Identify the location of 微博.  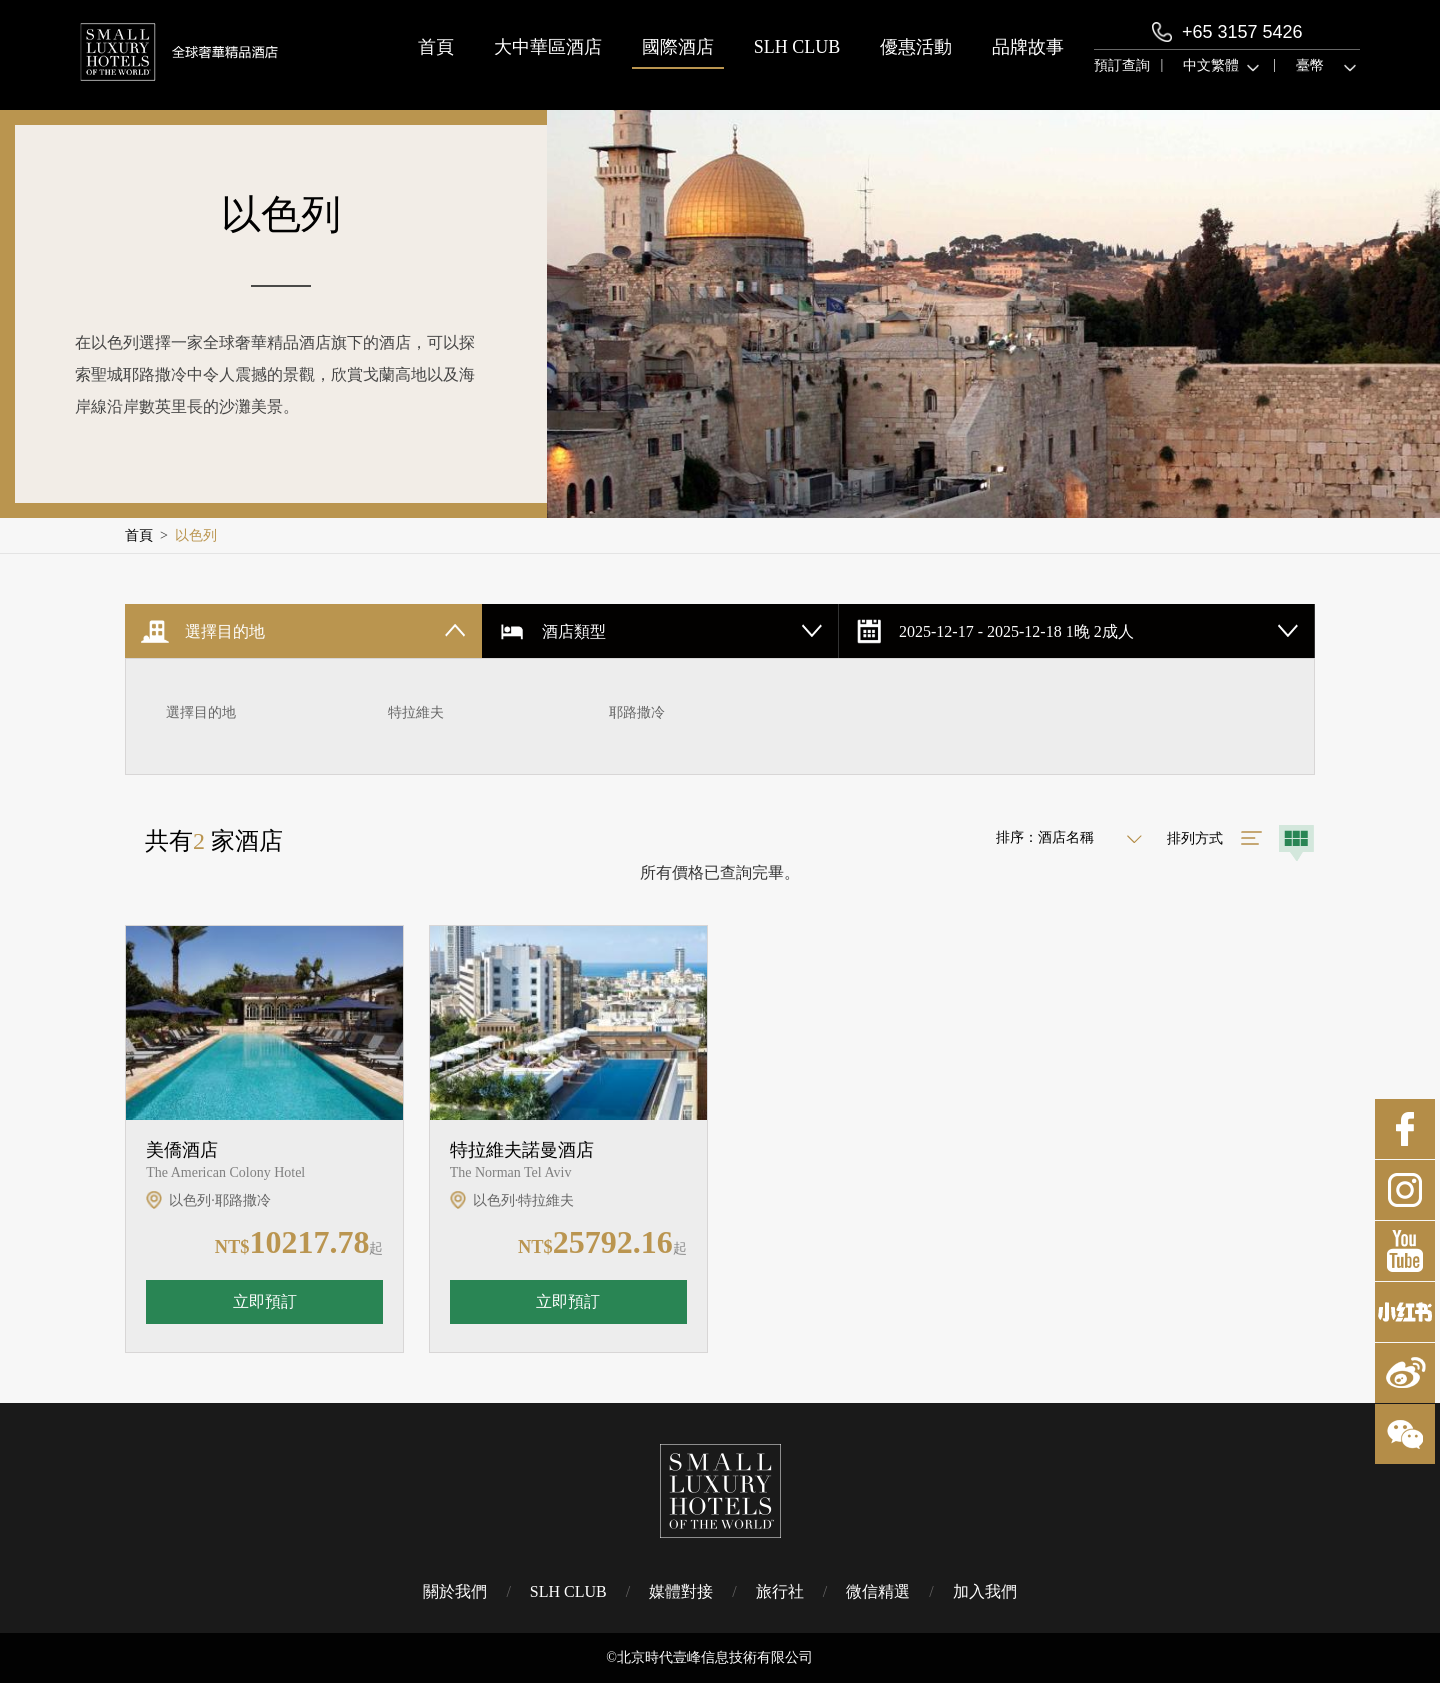
(1405, 1373).